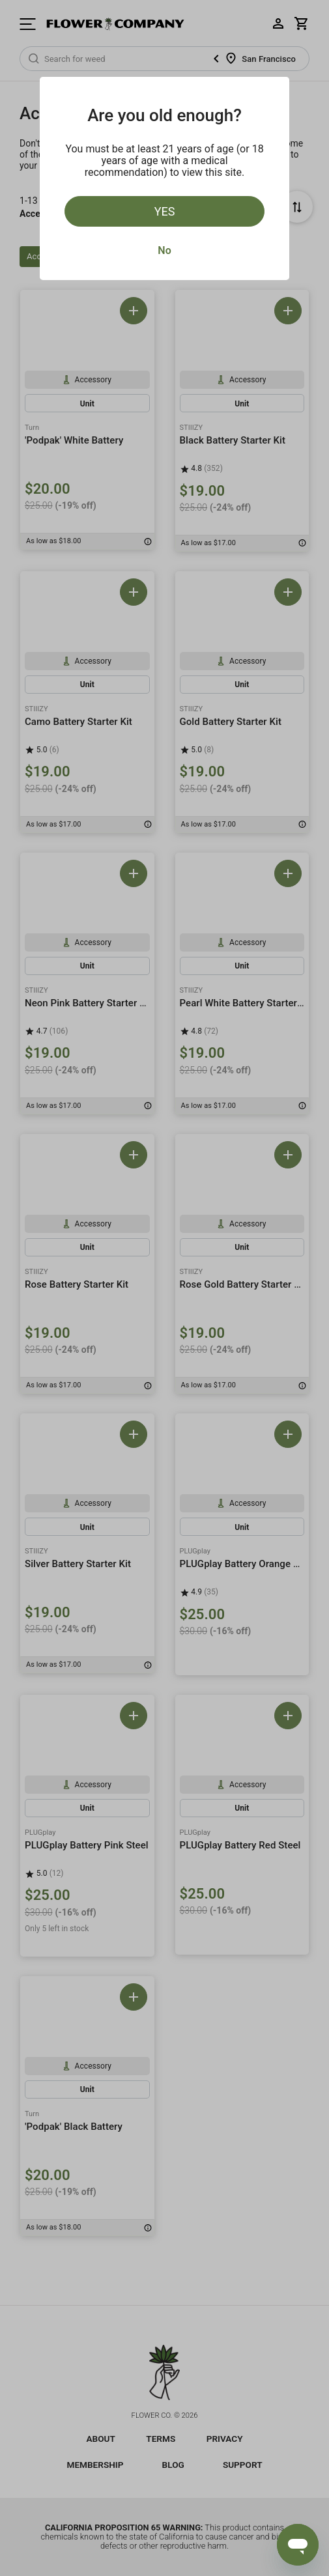 Image resolution: width=329 pixels, height=2576 pixels. What do you see at coordinates (164, 211) in the screenshot?
I see `Yes` at bounding box center [164, 211].